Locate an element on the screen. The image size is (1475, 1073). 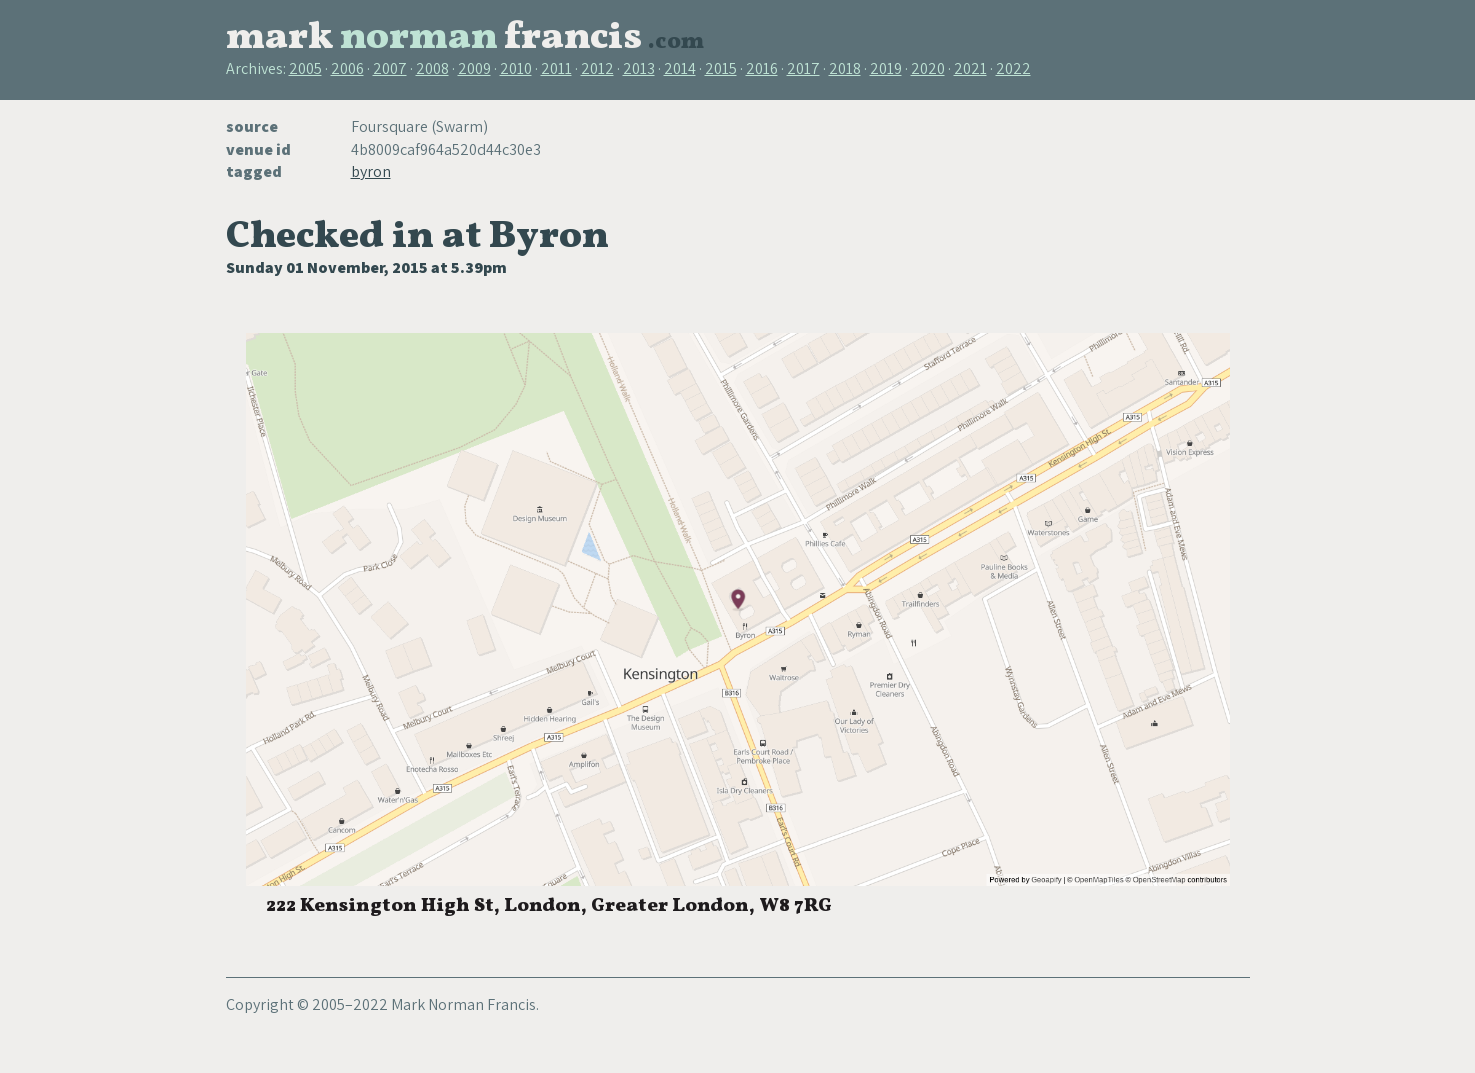
2014 is located at coordinates (680, 68).